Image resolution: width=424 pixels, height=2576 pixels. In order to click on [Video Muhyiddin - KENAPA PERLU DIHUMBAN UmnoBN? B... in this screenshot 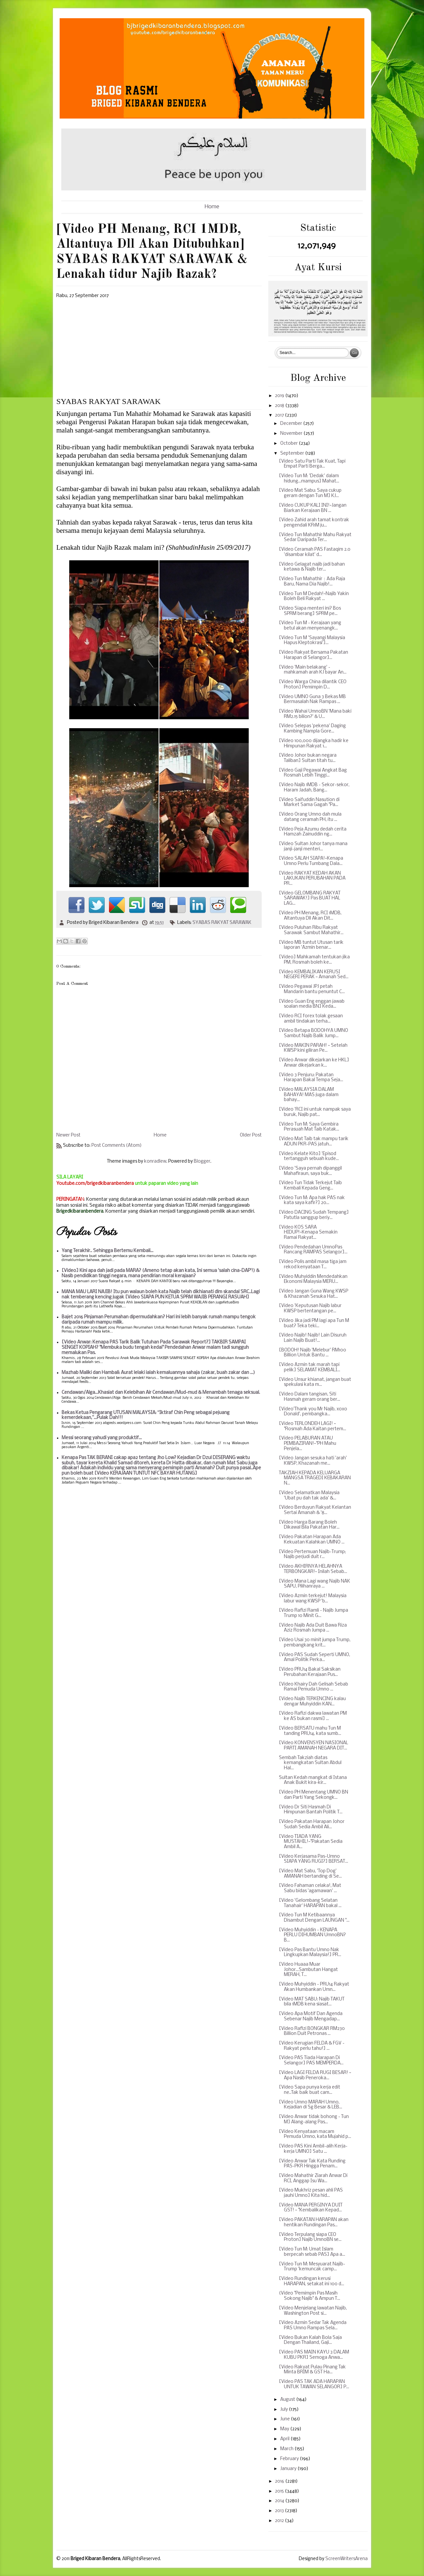, I will do `click(312, 1935)`.